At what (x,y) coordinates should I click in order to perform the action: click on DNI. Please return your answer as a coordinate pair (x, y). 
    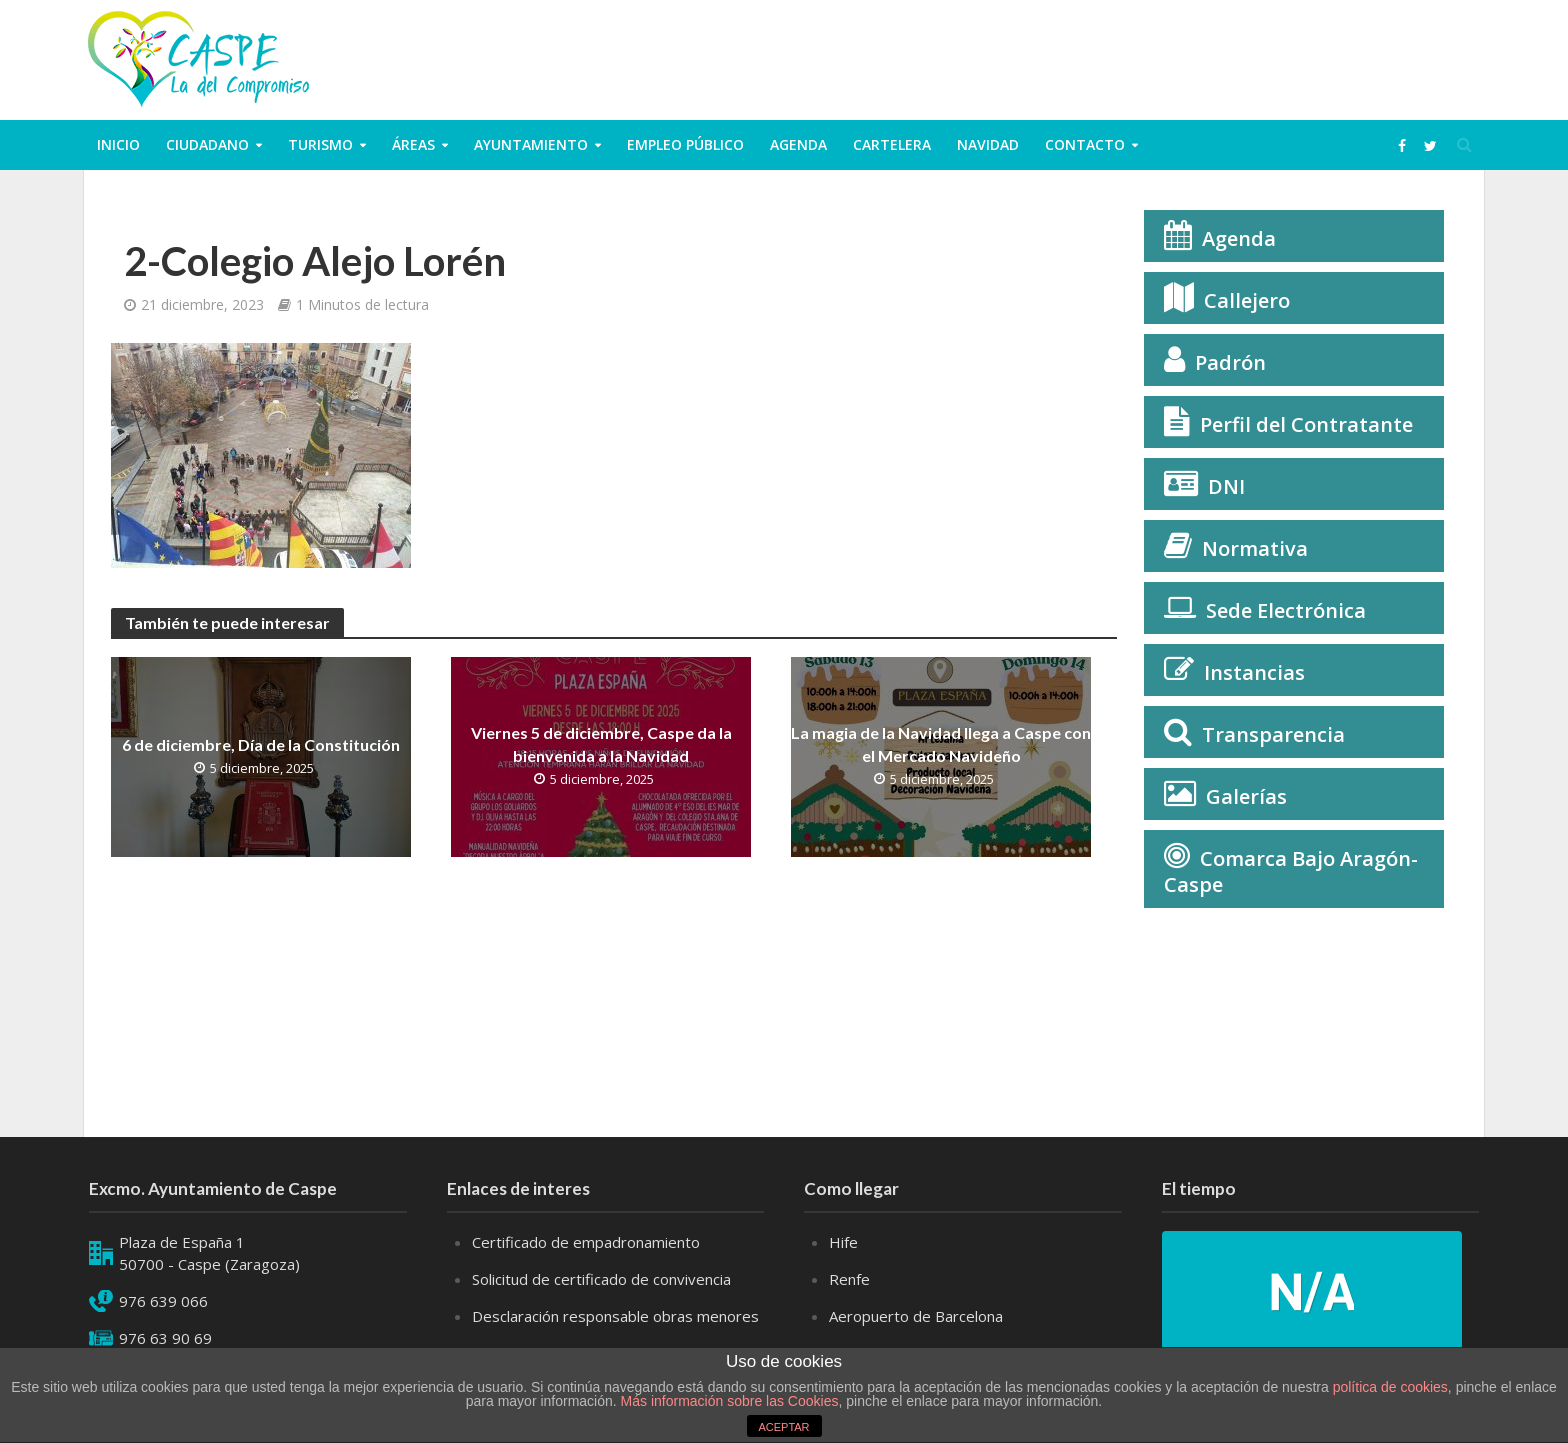
    Looking at the image, I should click on (1226, 486).